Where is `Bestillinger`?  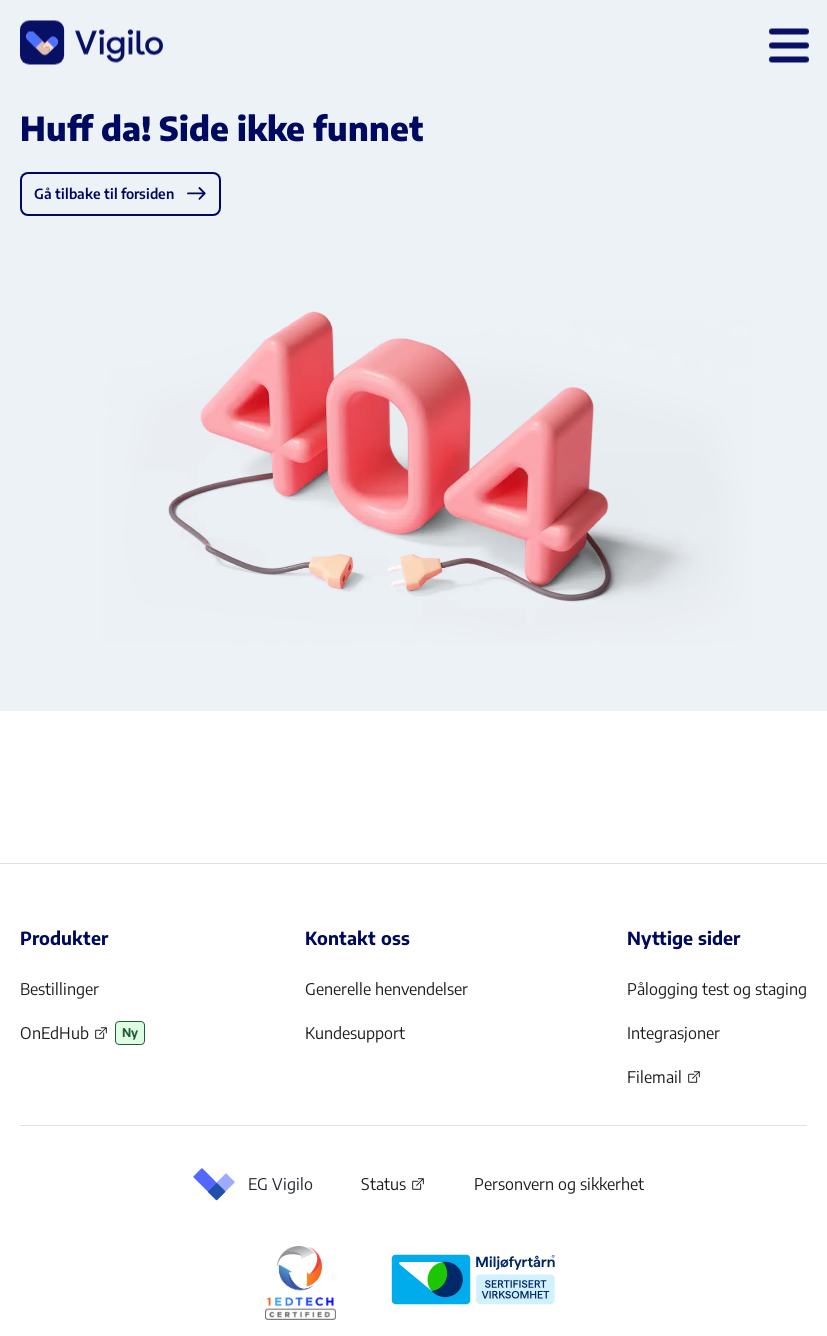
Bestillinger is located at coordinates (59, 989).